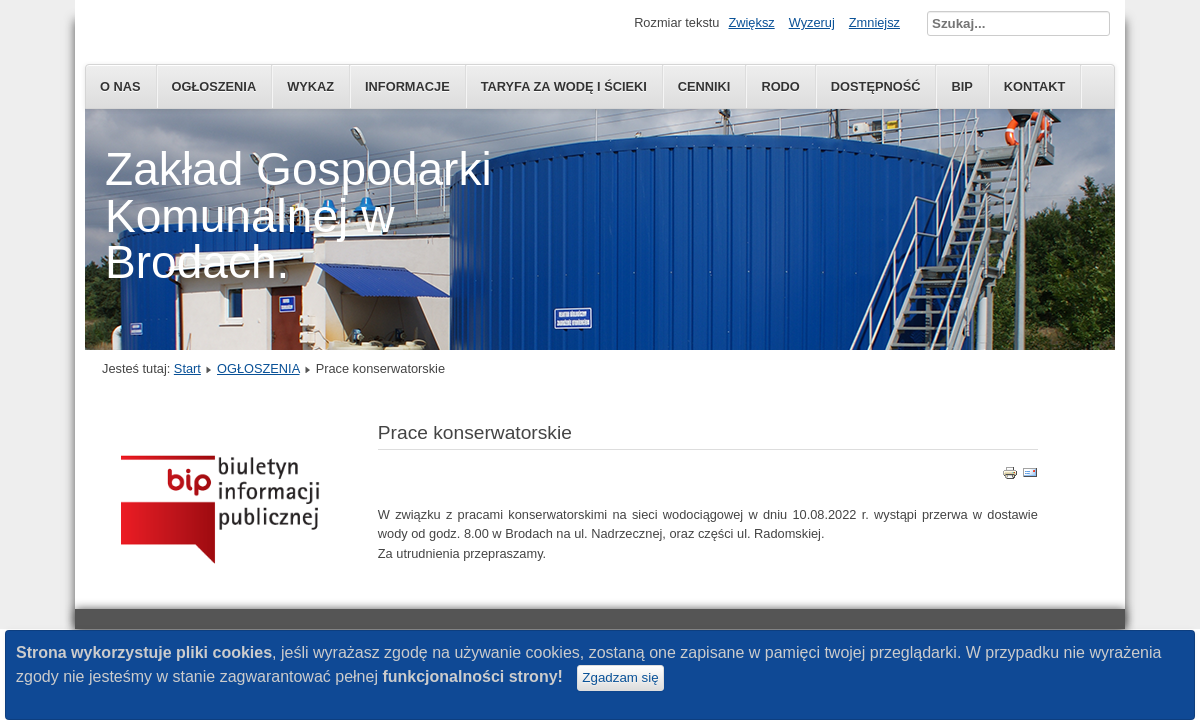  Describe the element at coordinates (874, 22) in the screenshot. I see `Zmniejsz` at that location.